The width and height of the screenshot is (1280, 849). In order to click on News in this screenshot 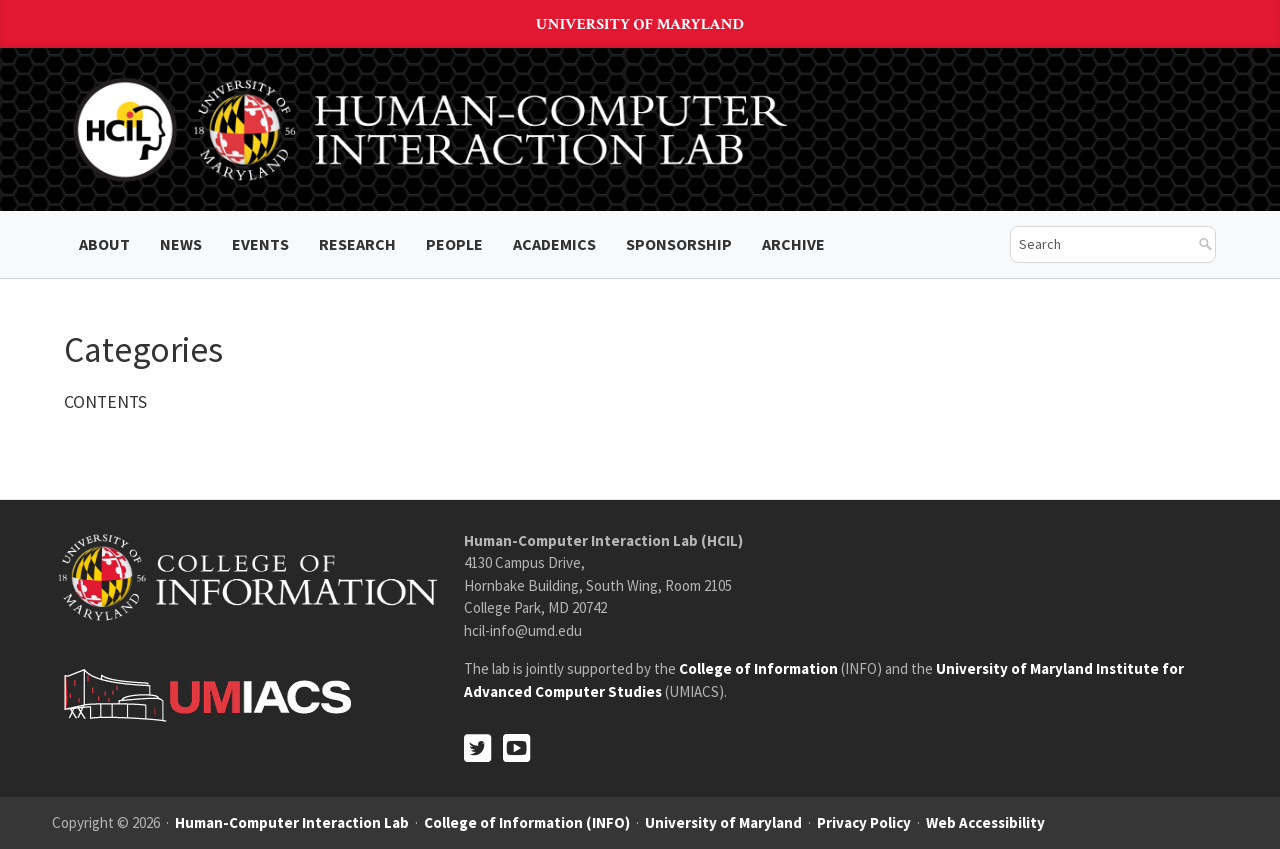, I will do `click(181, 244)`.